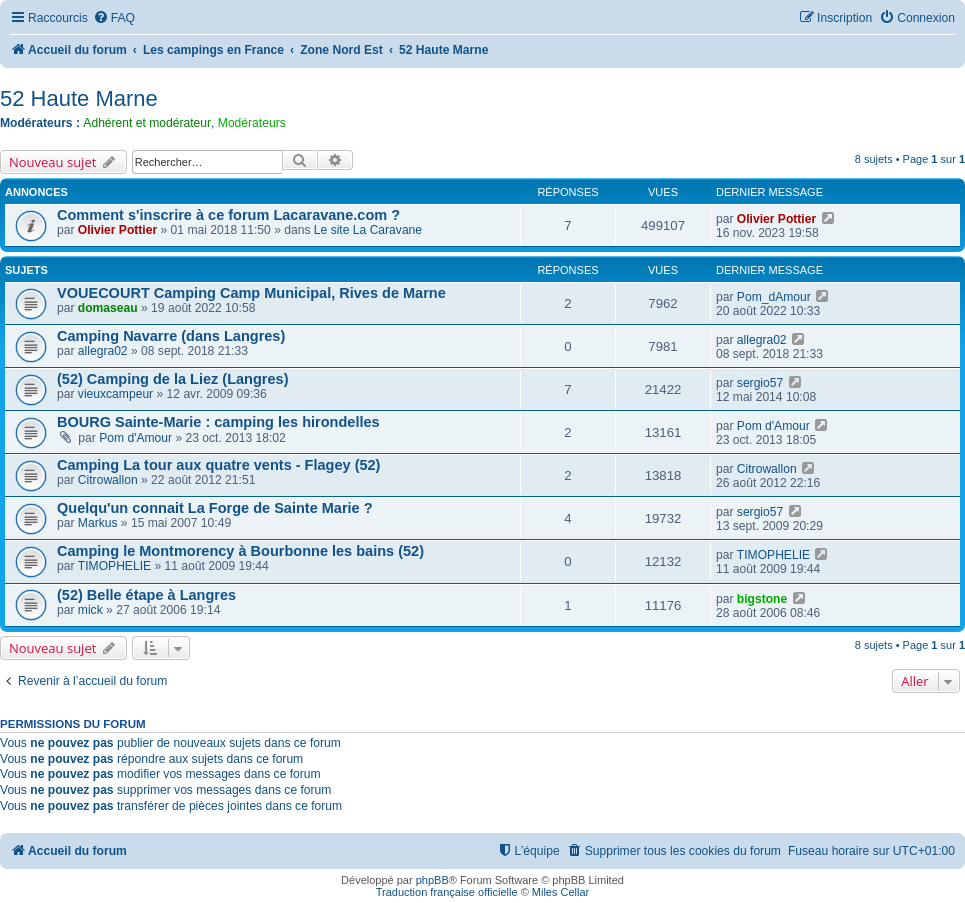 The height and width of the screenshot is (903, 965). I want to click on Adhérent et modérateur, so click(147, 123).